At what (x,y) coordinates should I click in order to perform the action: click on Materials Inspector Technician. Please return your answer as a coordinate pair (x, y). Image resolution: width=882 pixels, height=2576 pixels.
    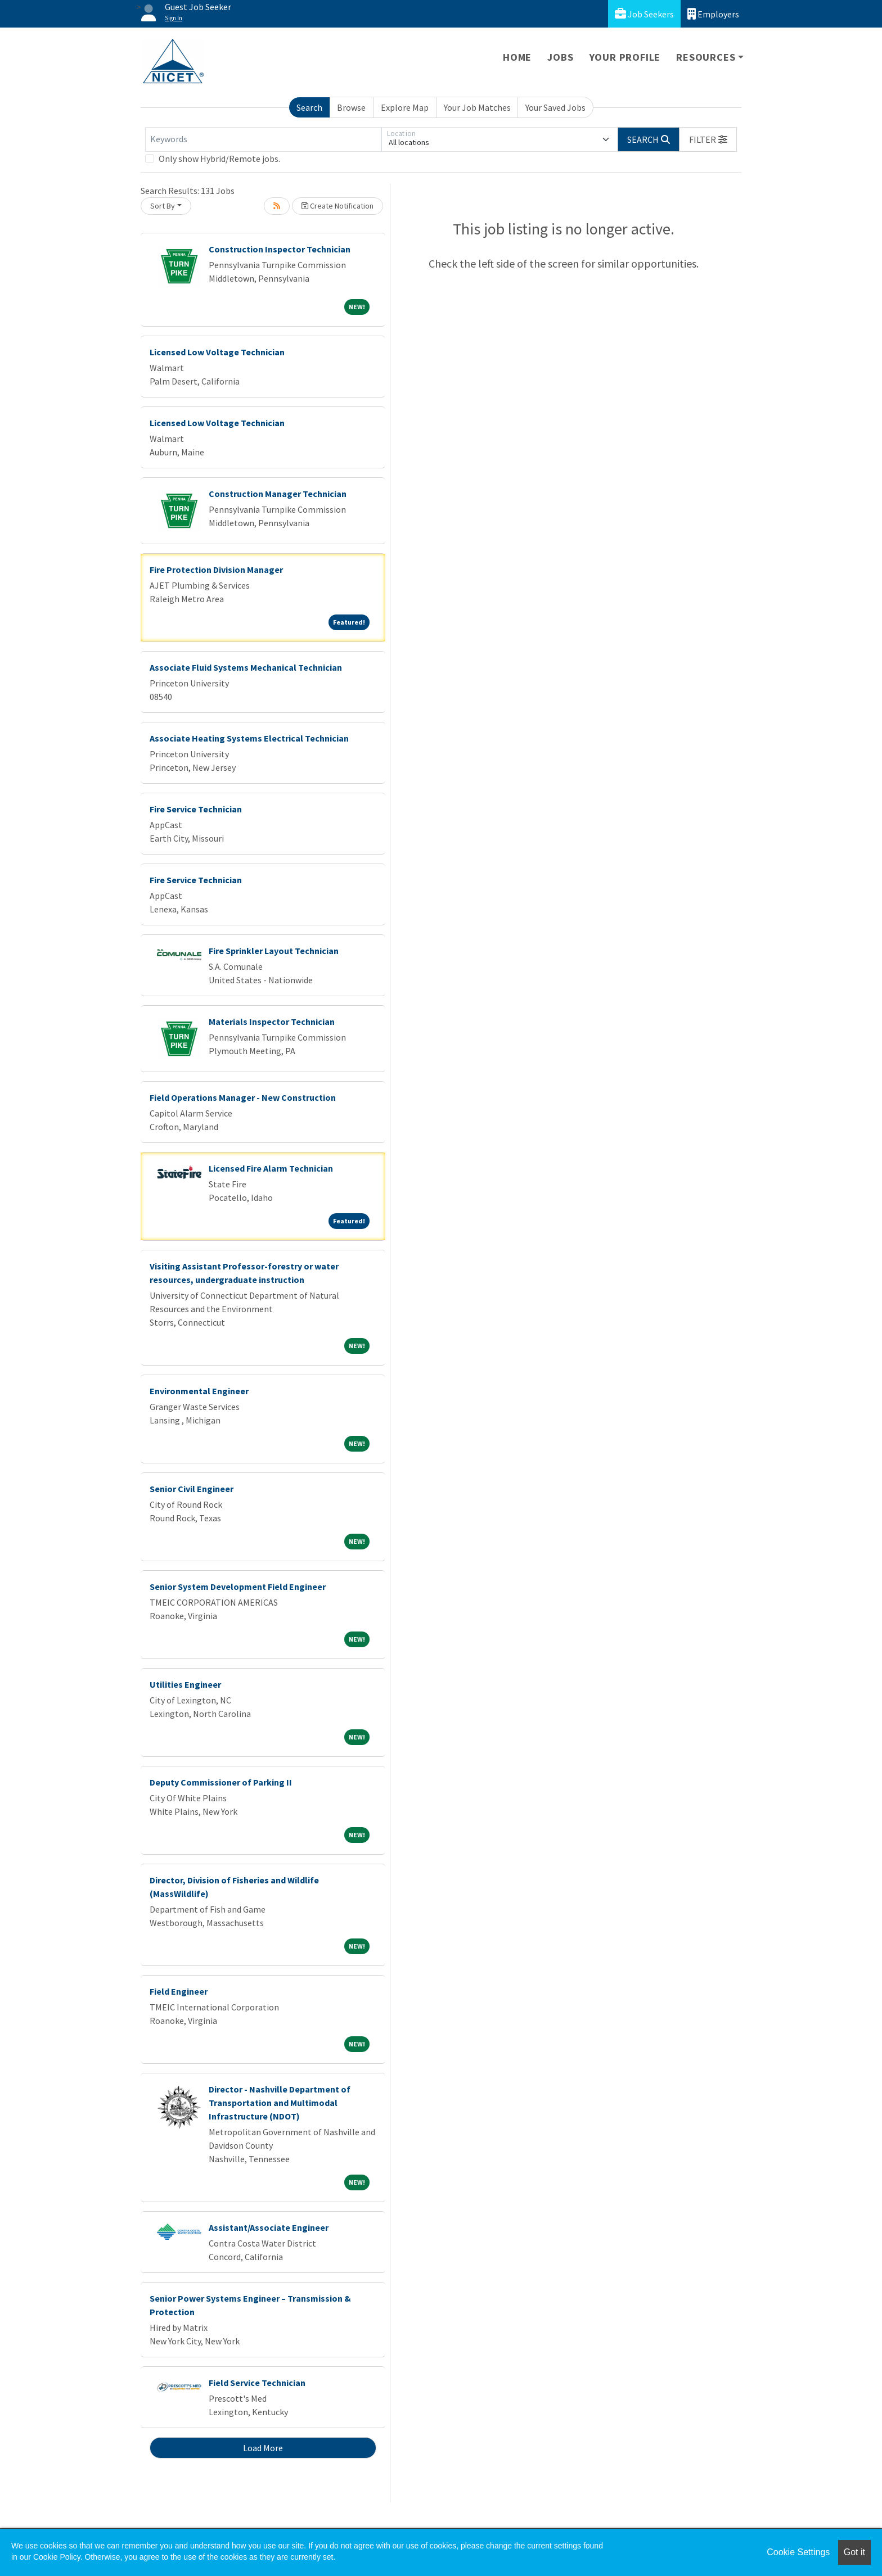
    Looking at the image, I should click on (272, 1021).